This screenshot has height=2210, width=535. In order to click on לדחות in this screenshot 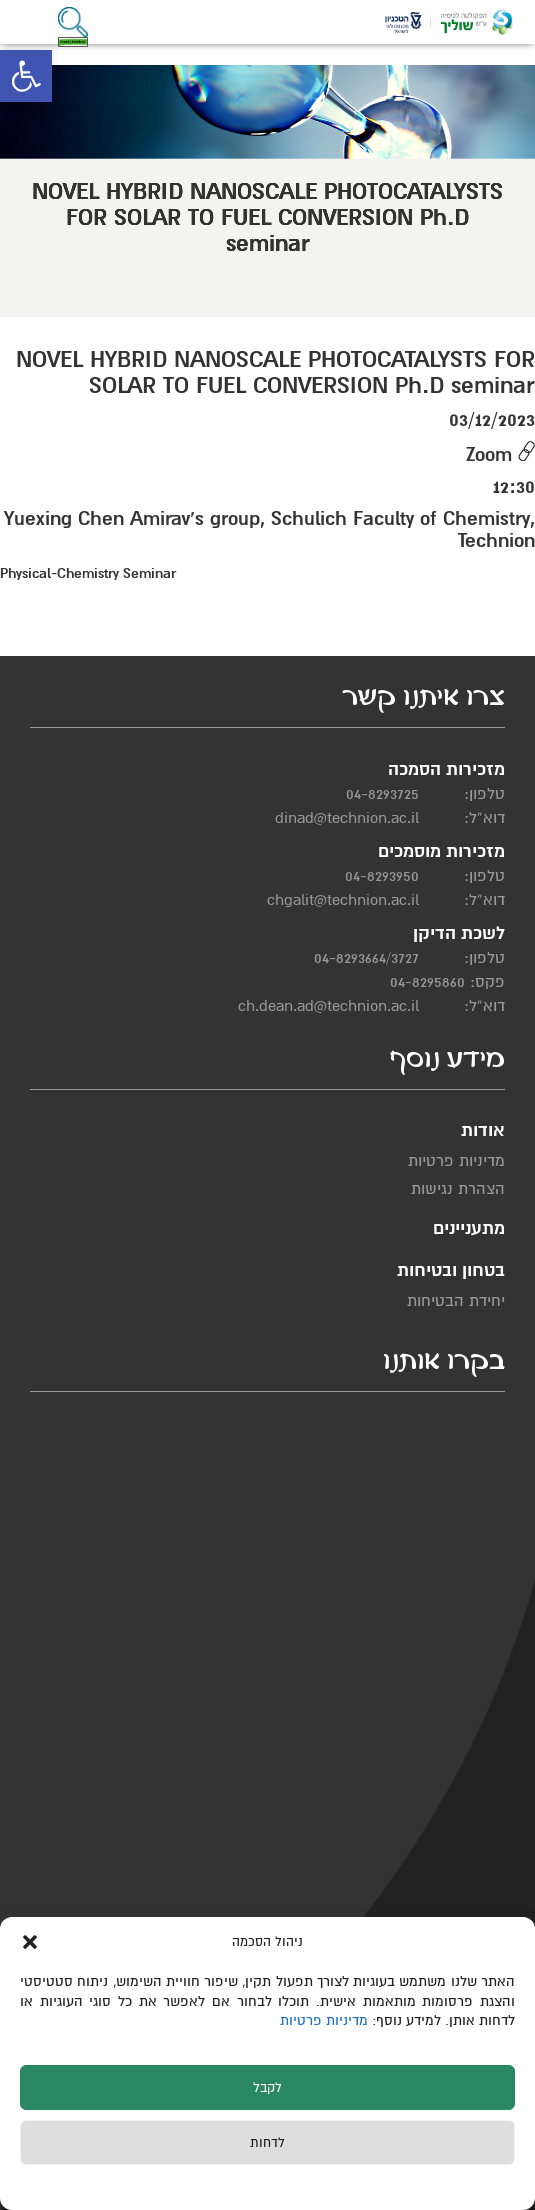, I will do `click(267, 2143)`.